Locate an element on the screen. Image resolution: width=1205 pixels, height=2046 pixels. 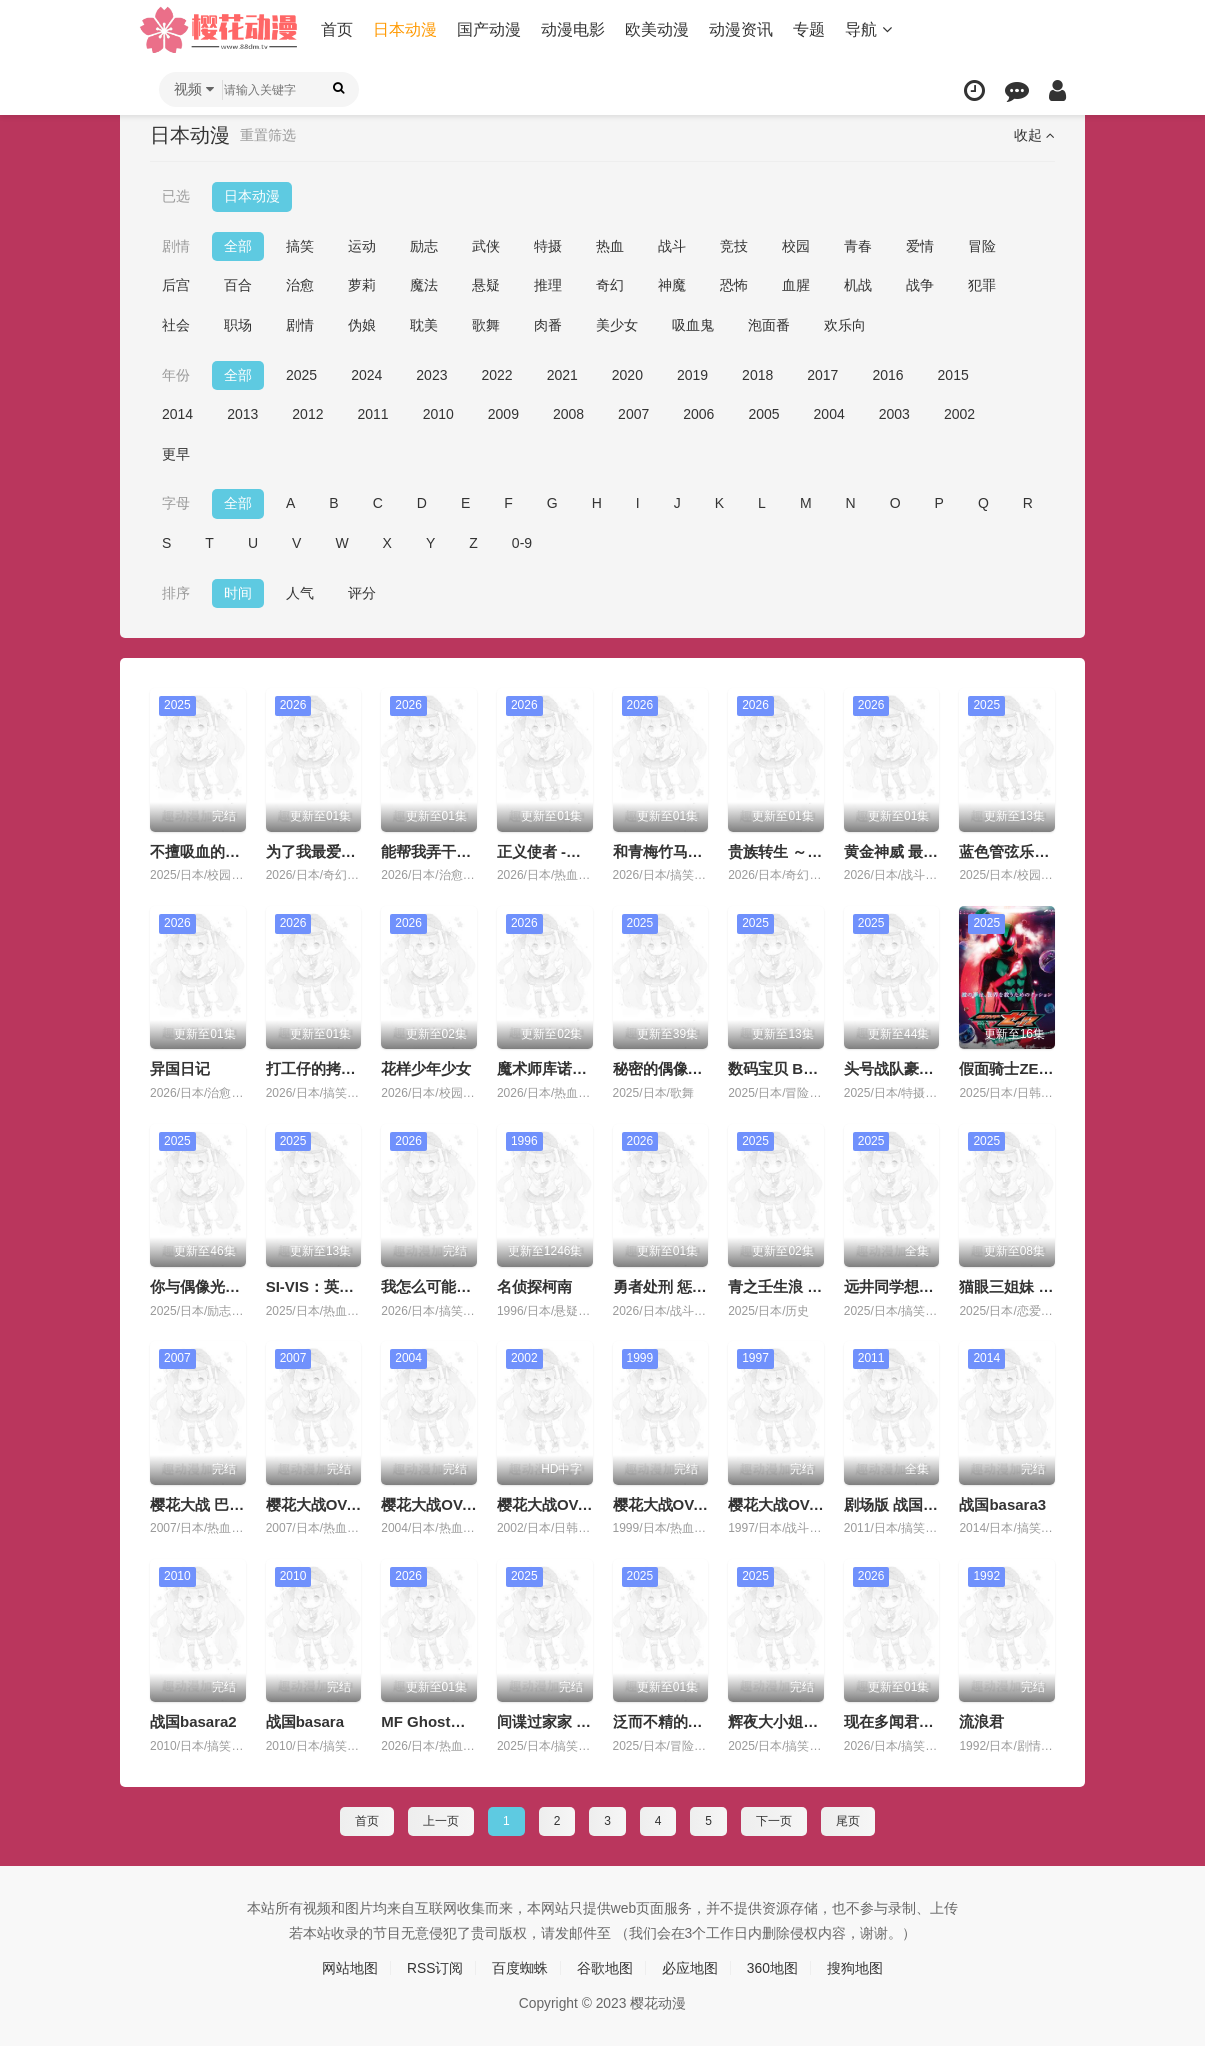
神魔 is located at coordinates (672, 285).